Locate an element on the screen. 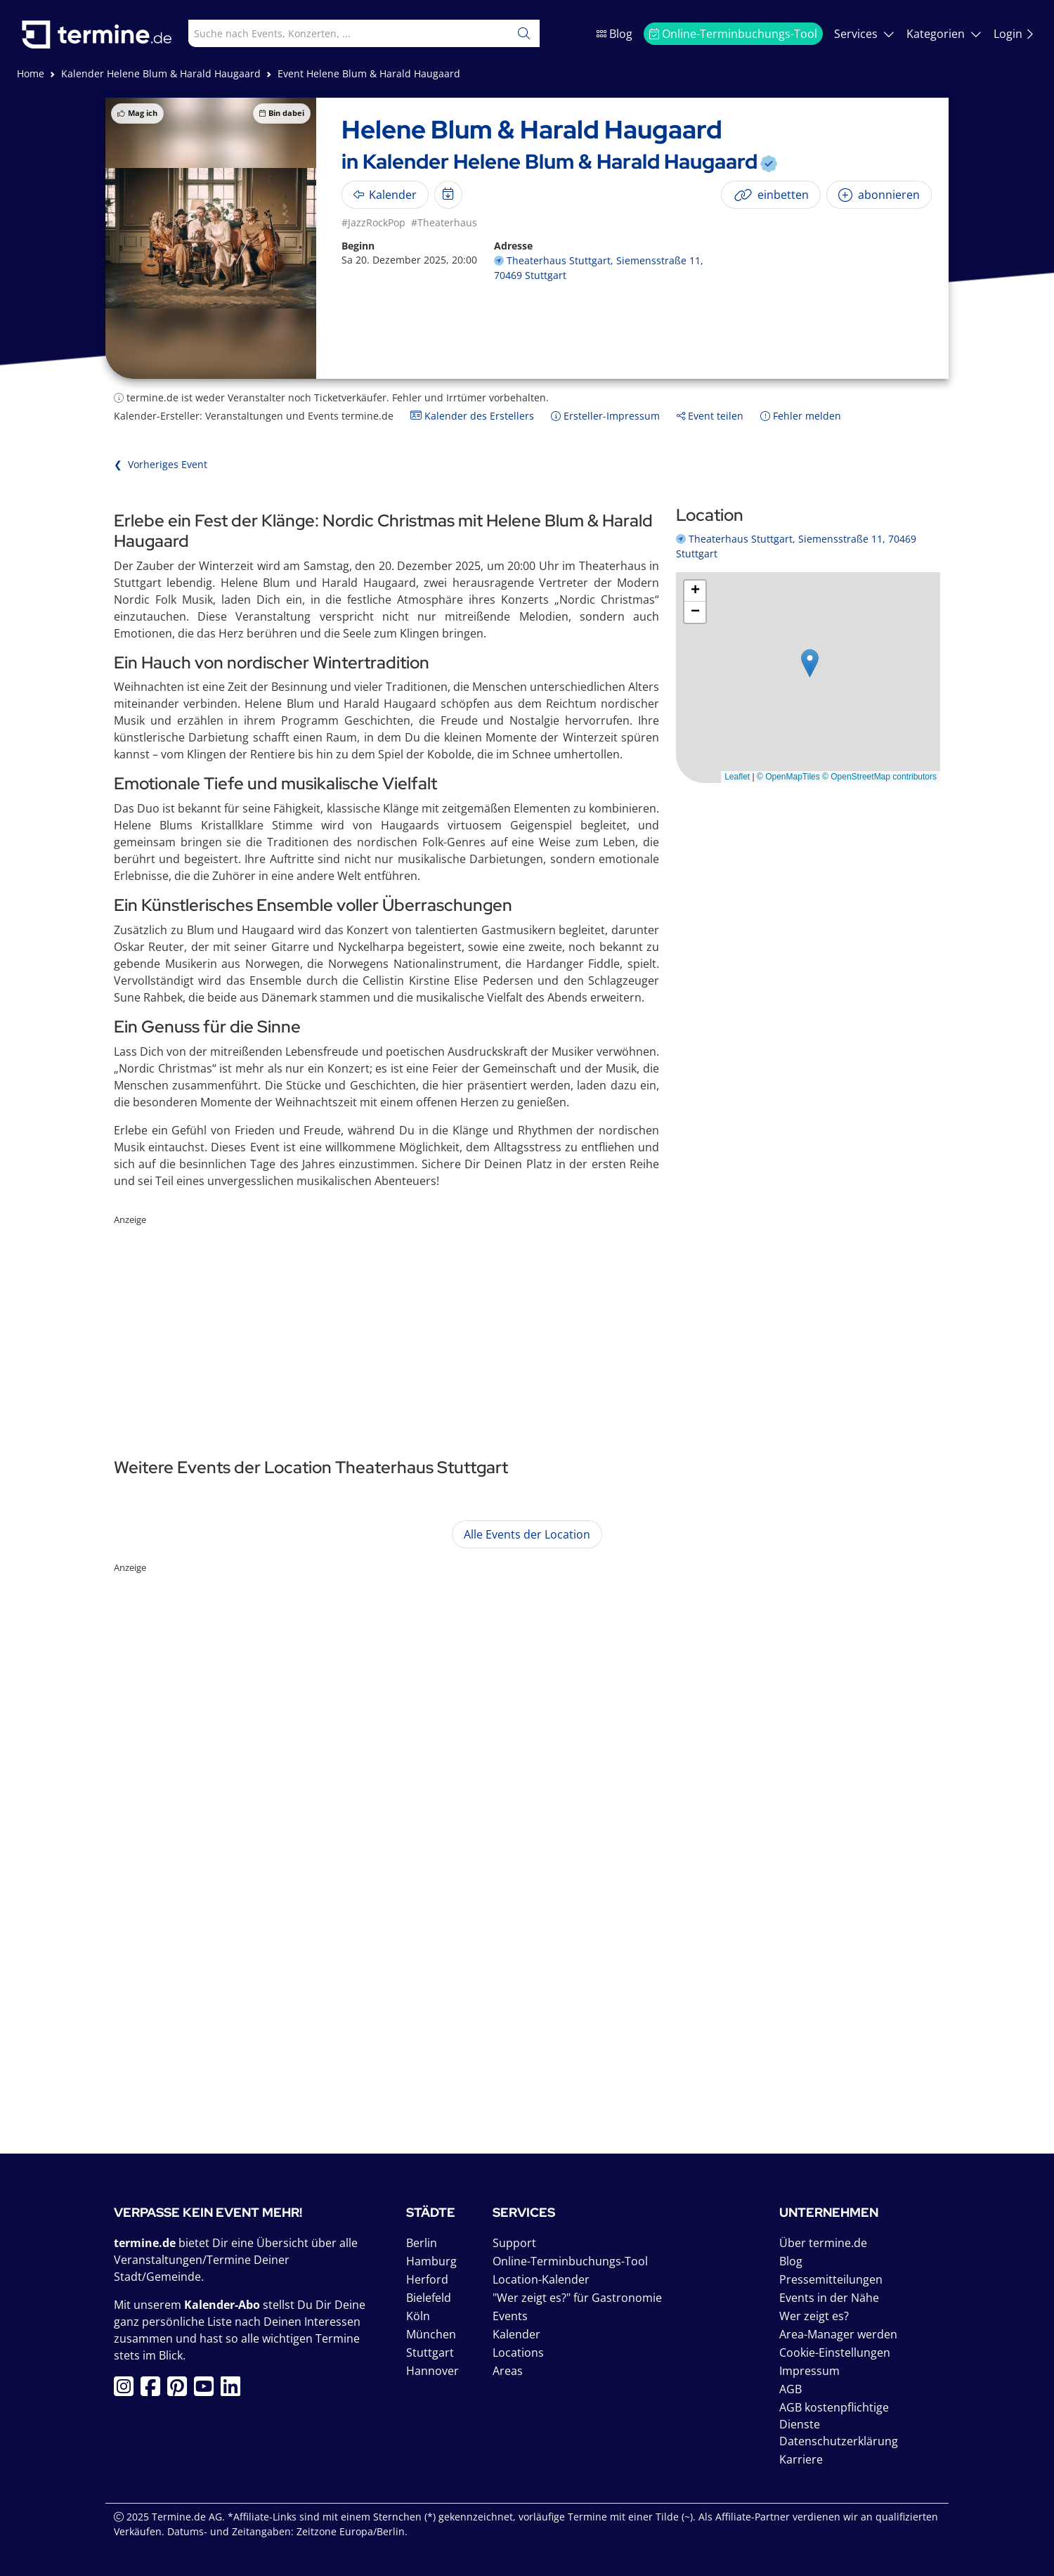 The width and height of the screenshot is (1054, 2576). Location-Kalender is located at coordinates (541, 2279).